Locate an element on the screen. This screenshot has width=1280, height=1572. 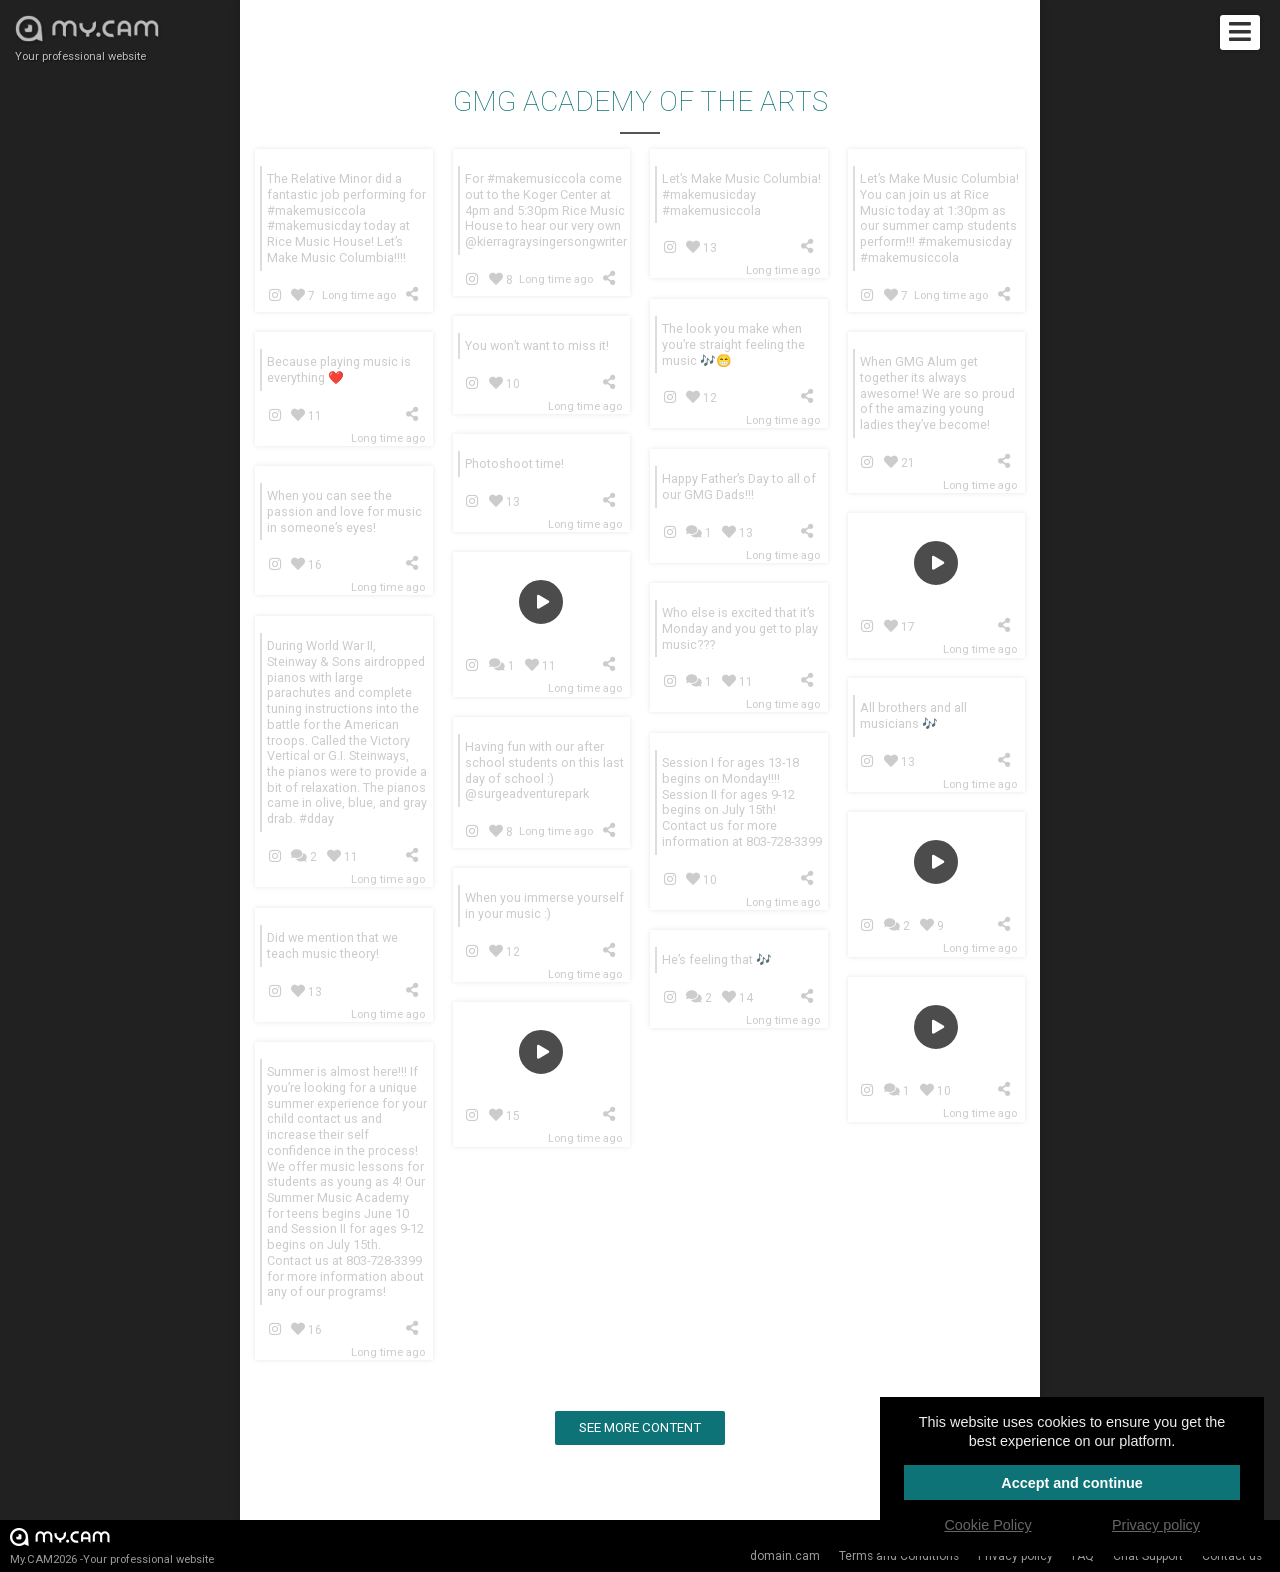
Accept and continue is located at coordinates (1072, 1483).